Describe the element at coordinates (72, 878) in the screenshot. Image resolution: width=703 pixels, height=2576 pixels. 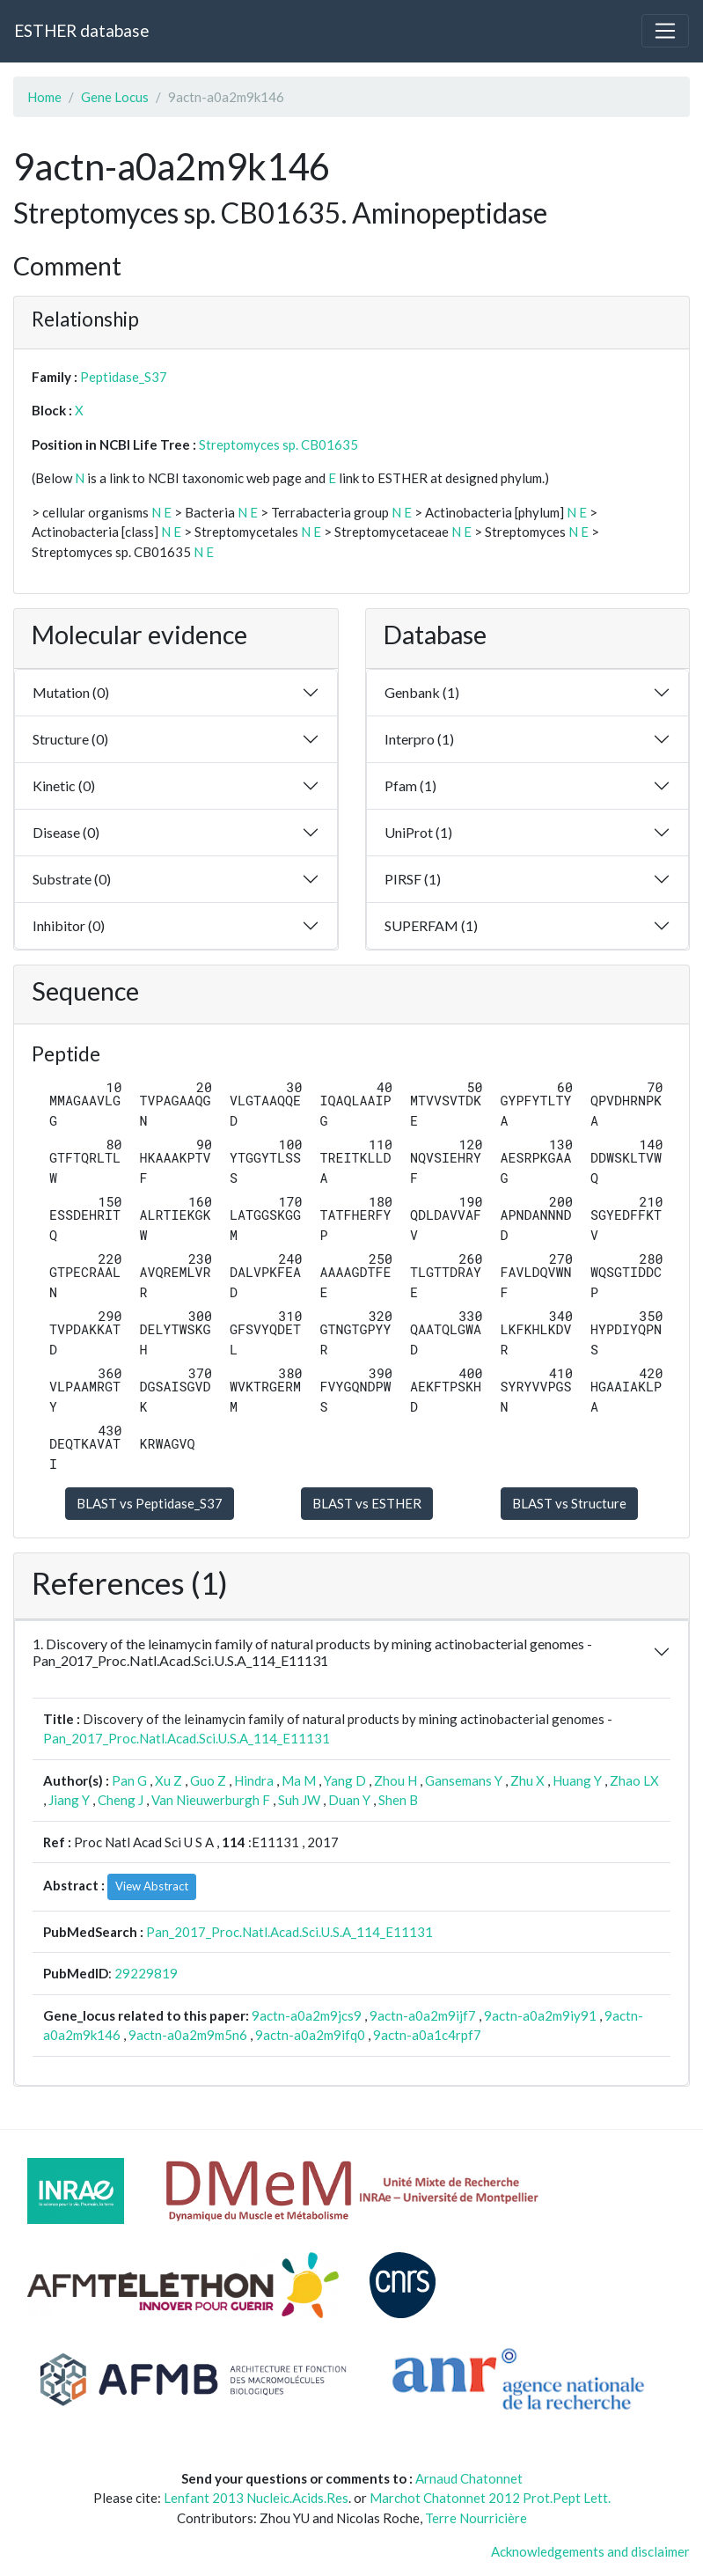
I see `Substrate (0)` at that location.